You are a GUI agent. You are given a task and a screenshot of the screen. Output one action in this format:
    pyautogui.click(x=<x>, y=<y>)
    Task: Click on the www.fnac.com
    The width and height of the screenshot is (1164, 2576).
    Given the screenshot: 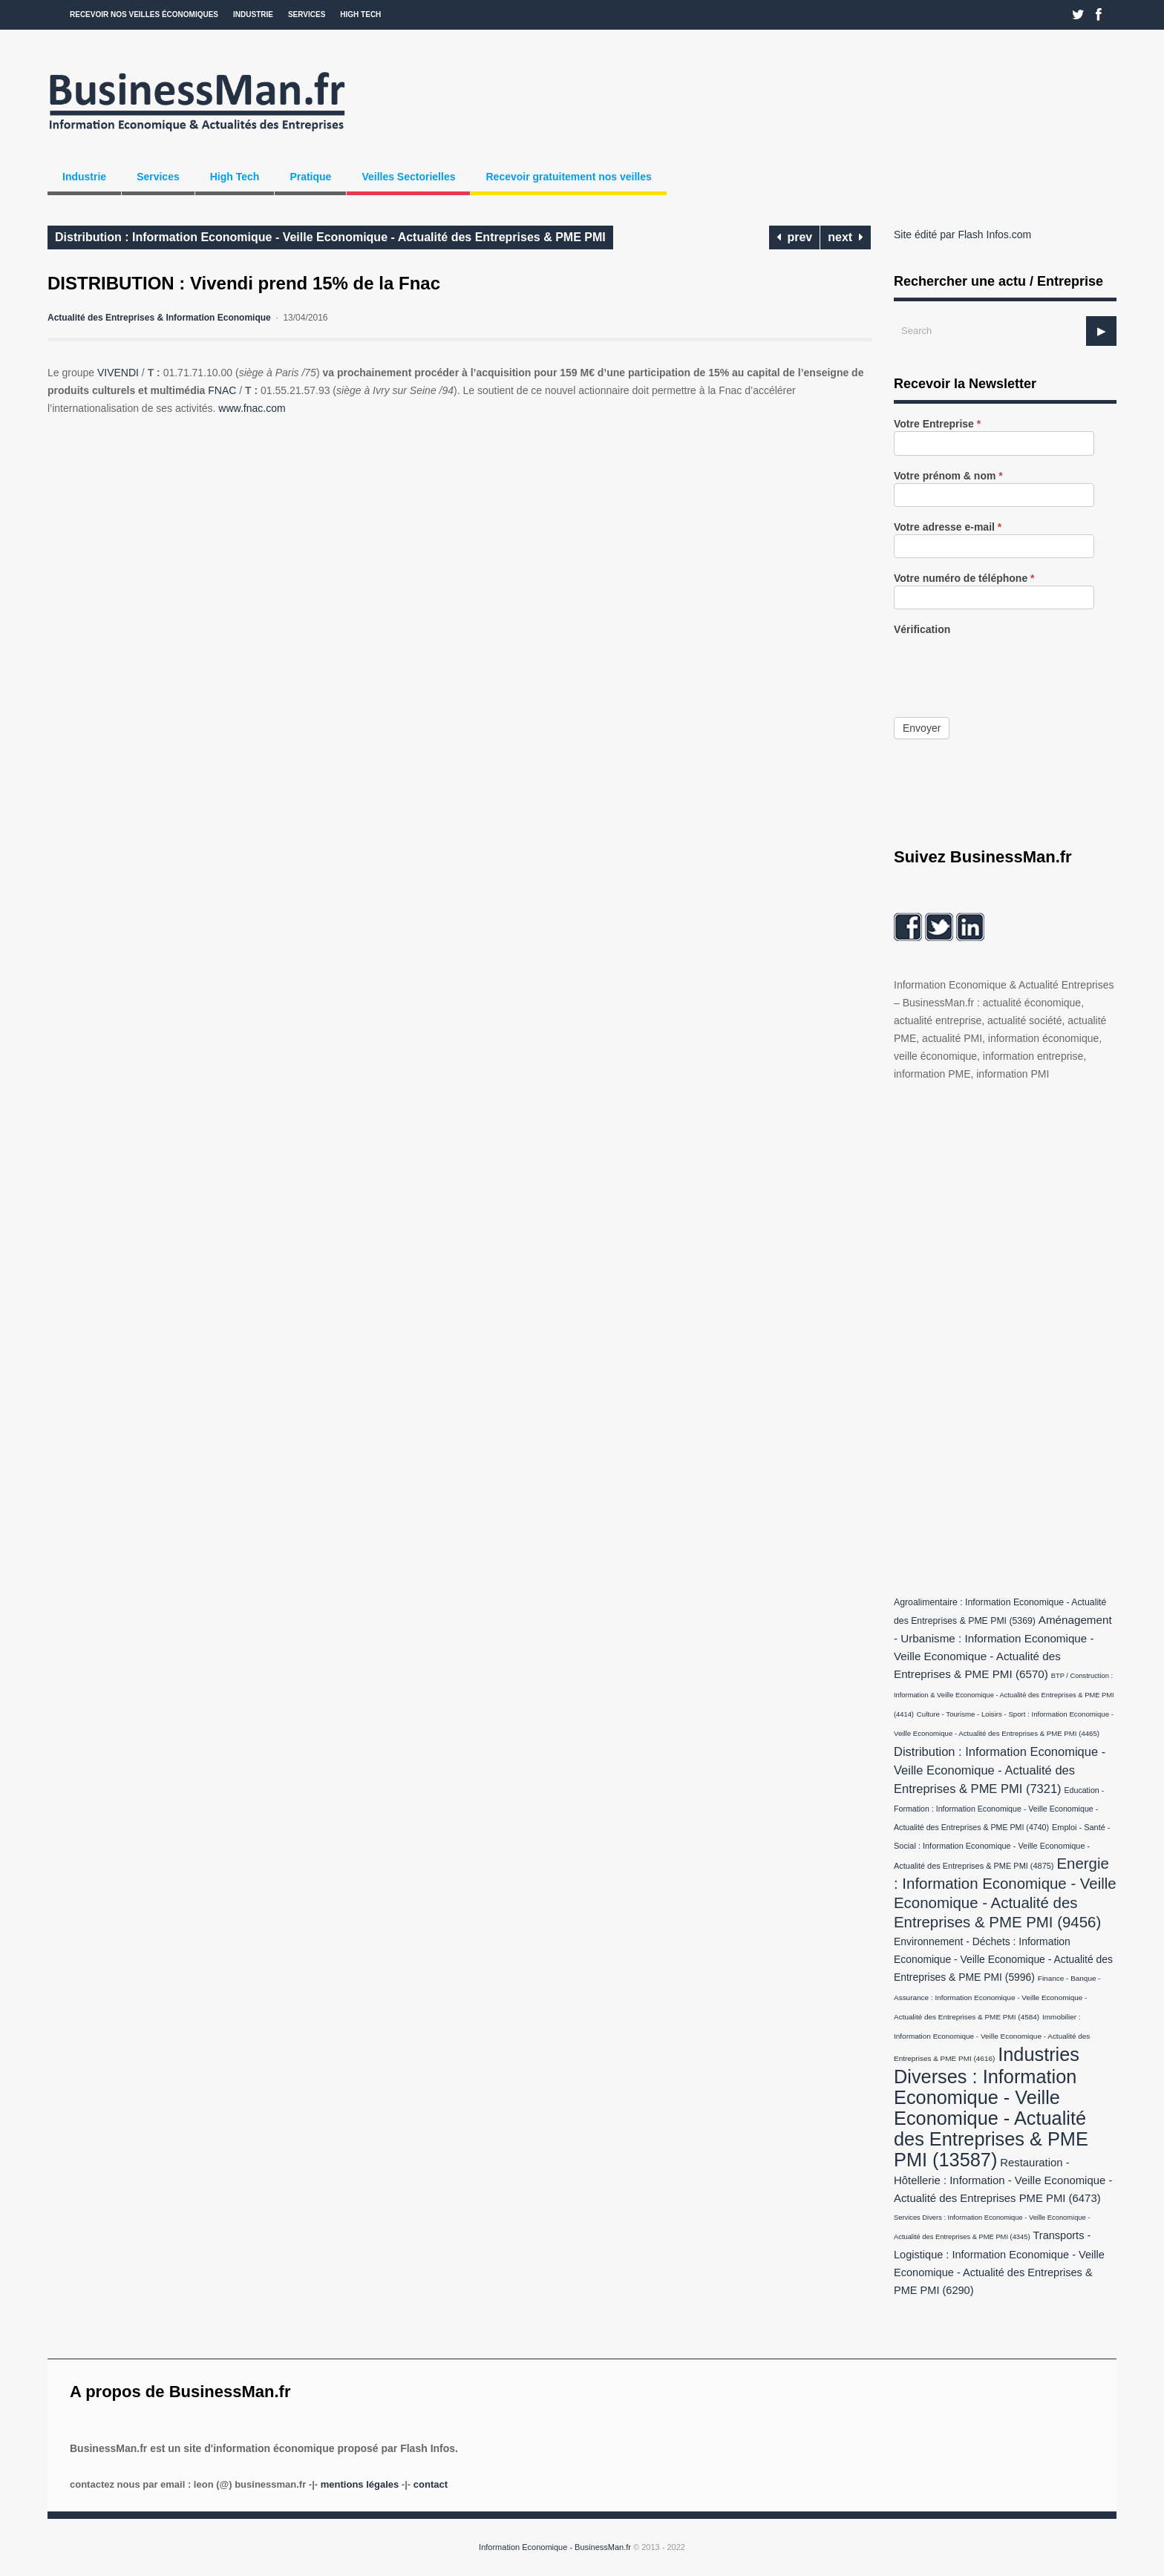 What is the action you would take?
    pyautogui.click(x=251, y=408)
    